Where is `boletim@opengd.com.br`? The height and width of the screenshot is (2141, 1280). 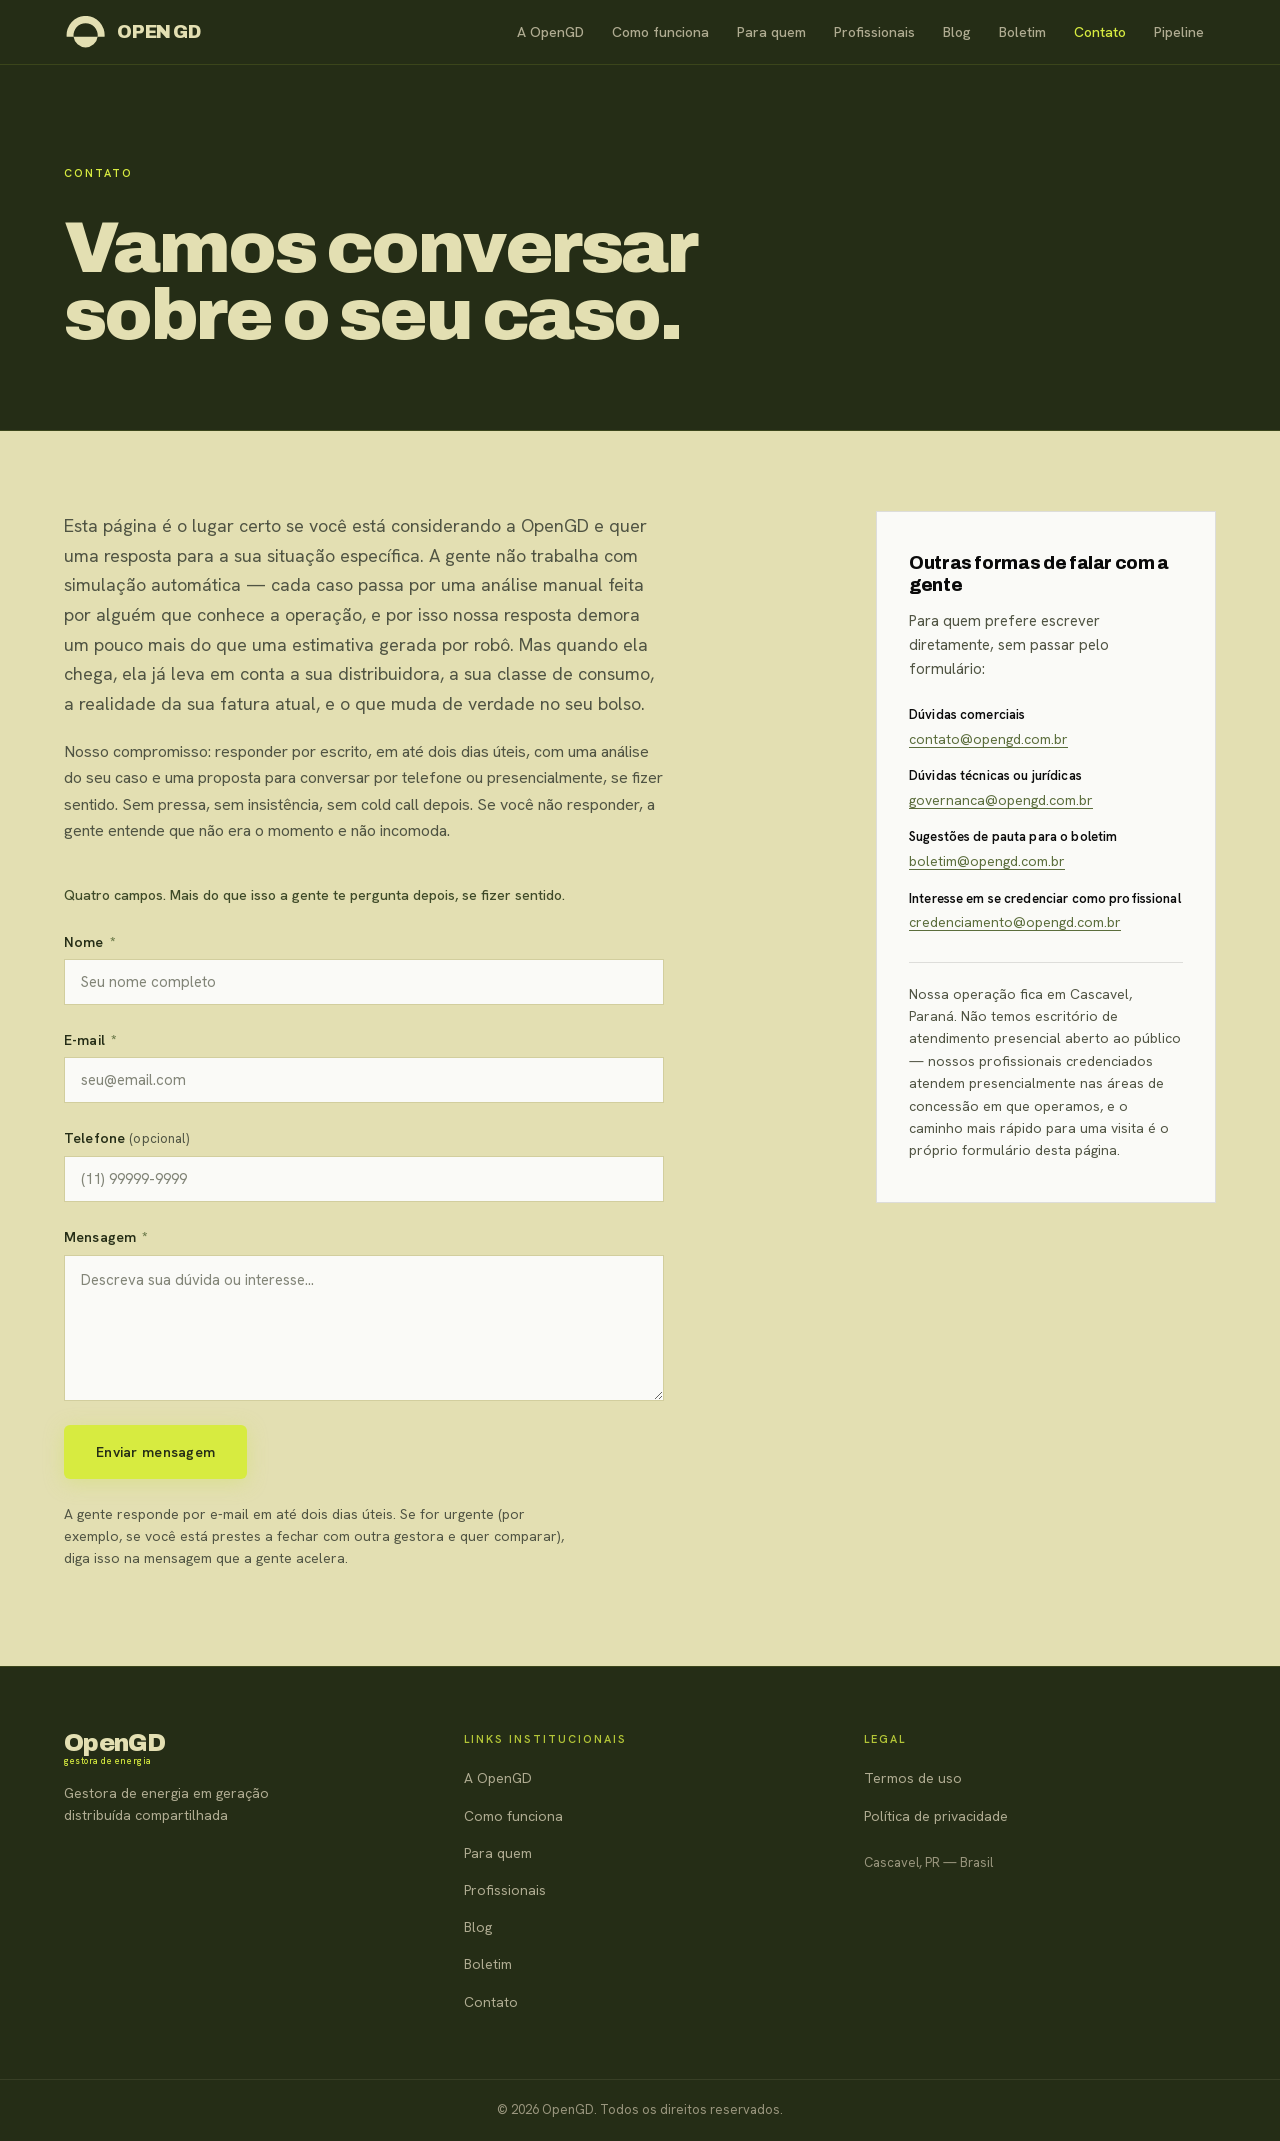
boletim@opengd.com.br is located at coordinates (987, 861).